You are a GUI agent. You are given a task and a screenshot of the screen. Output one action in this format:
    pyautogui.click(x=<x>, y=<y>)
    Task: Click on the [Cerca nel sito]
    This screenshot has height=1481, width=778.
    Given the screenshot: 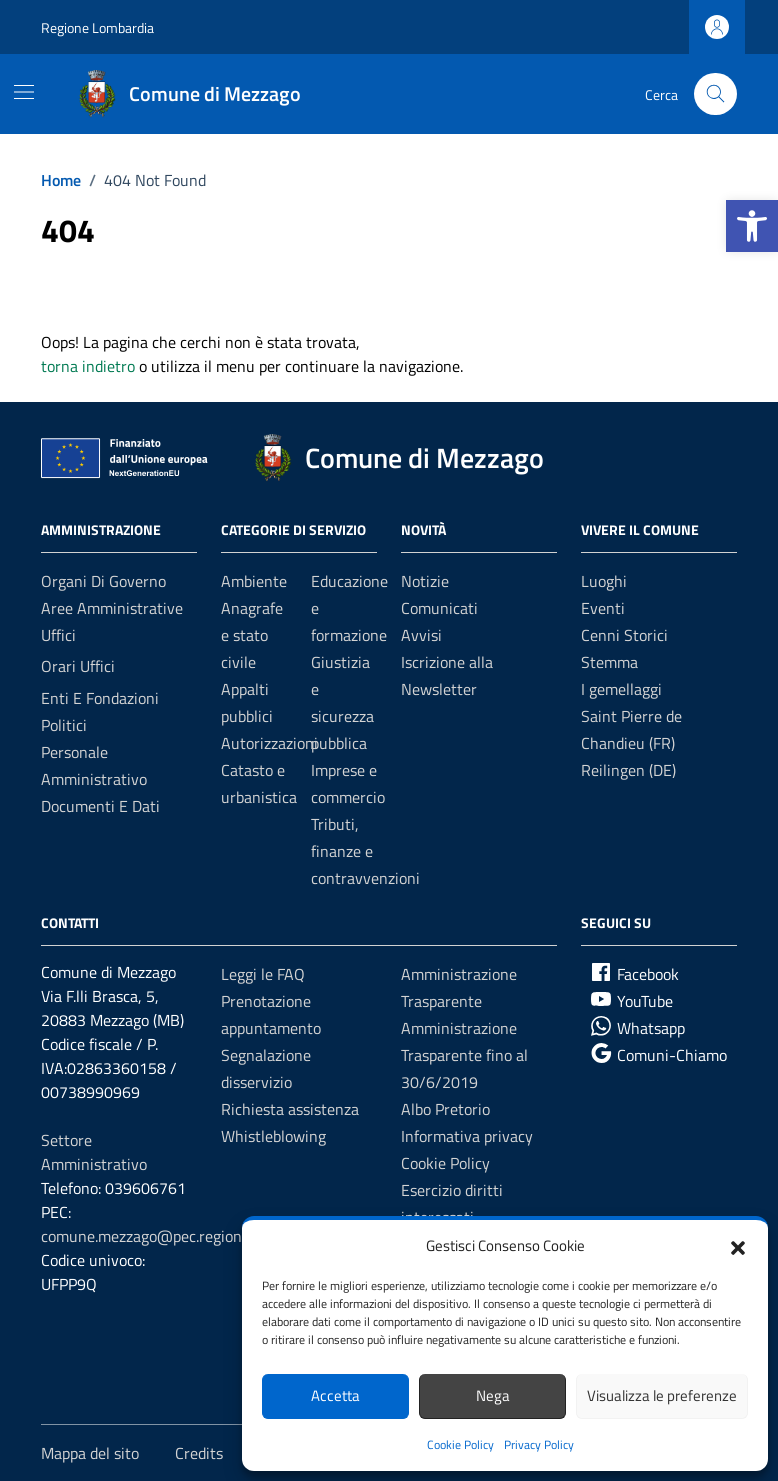 What is the action you would take?
    pyautogui.click(x=715, y=94)
    